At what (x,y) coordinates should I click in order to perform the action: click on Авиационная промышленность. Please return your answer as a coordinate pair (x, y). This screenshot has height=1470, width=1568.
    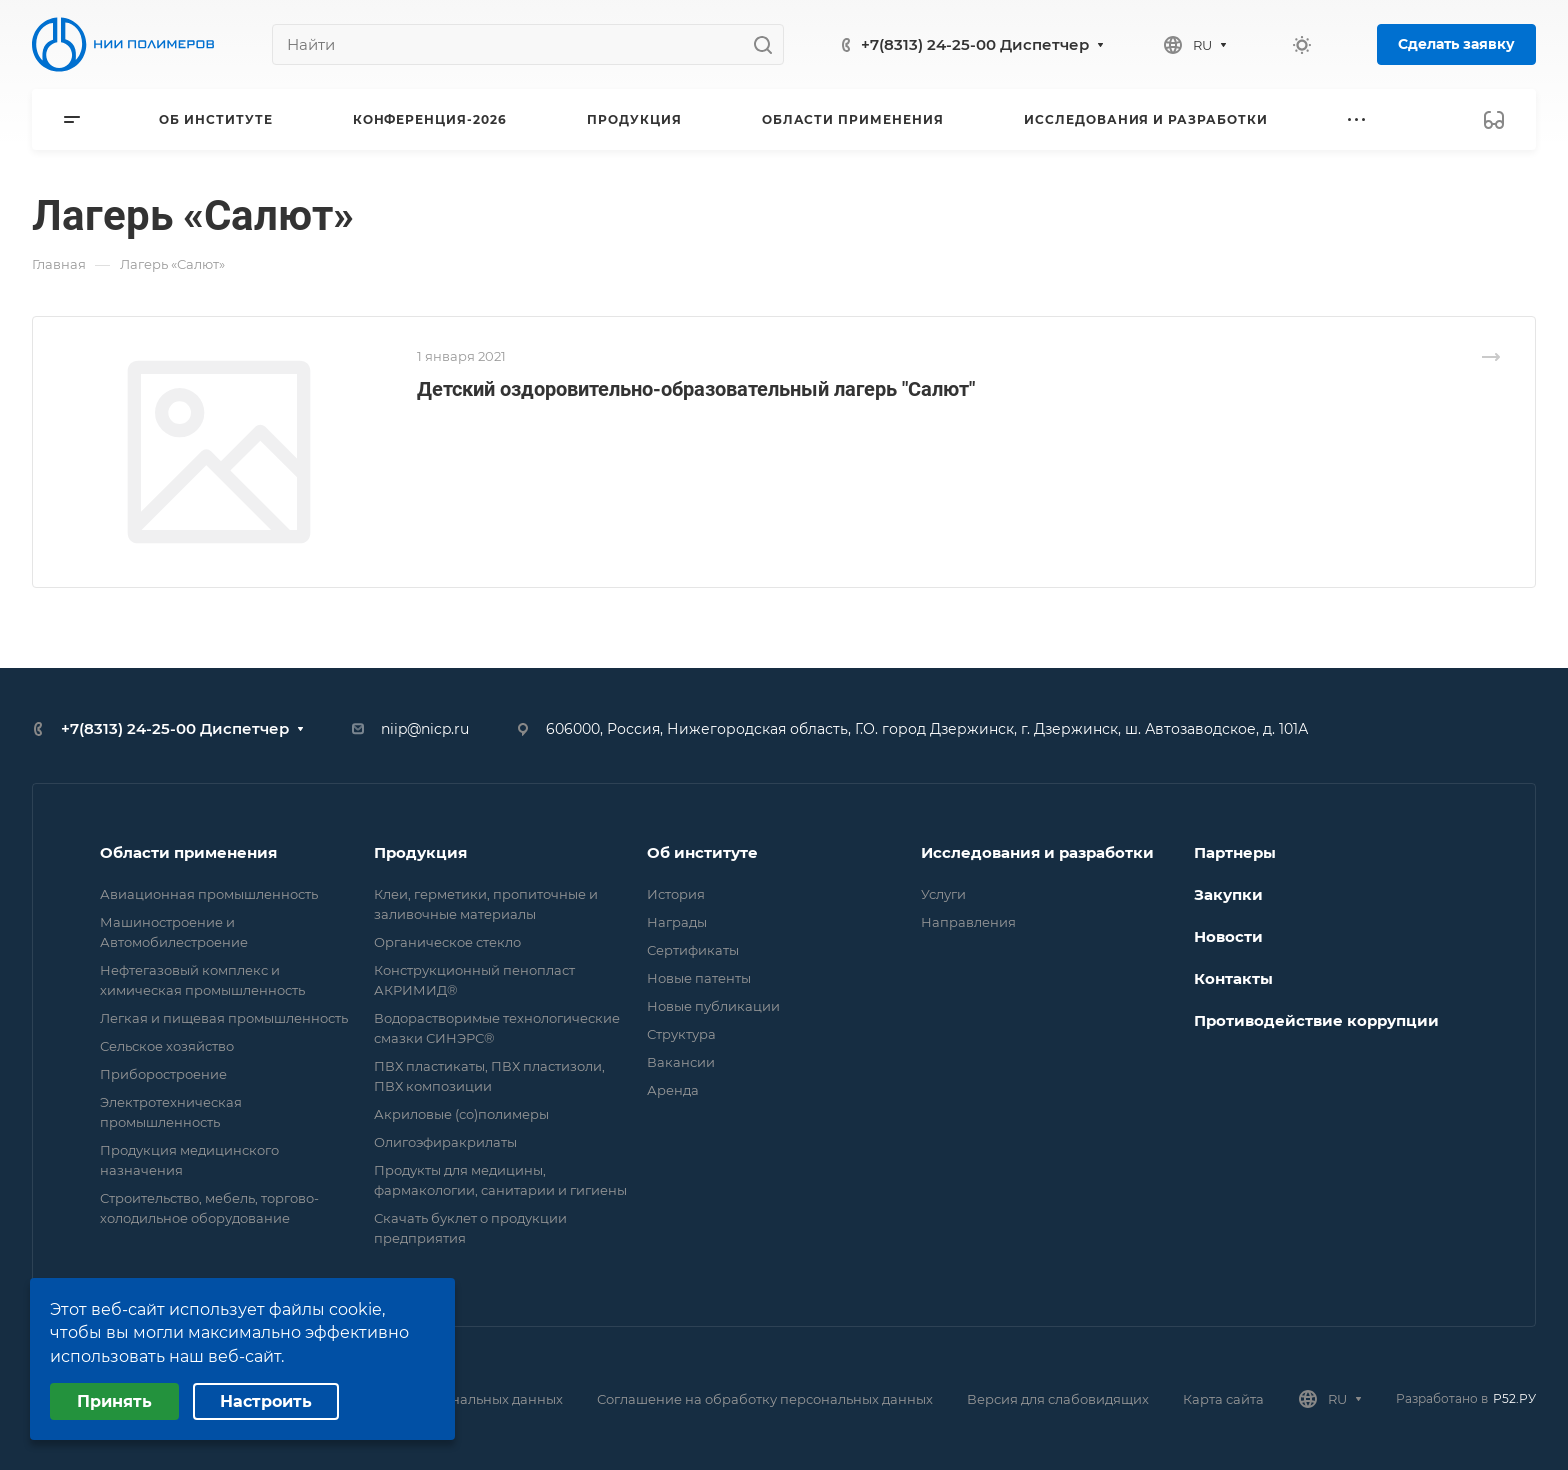
    Looking at the image, I should click on (209, 894).